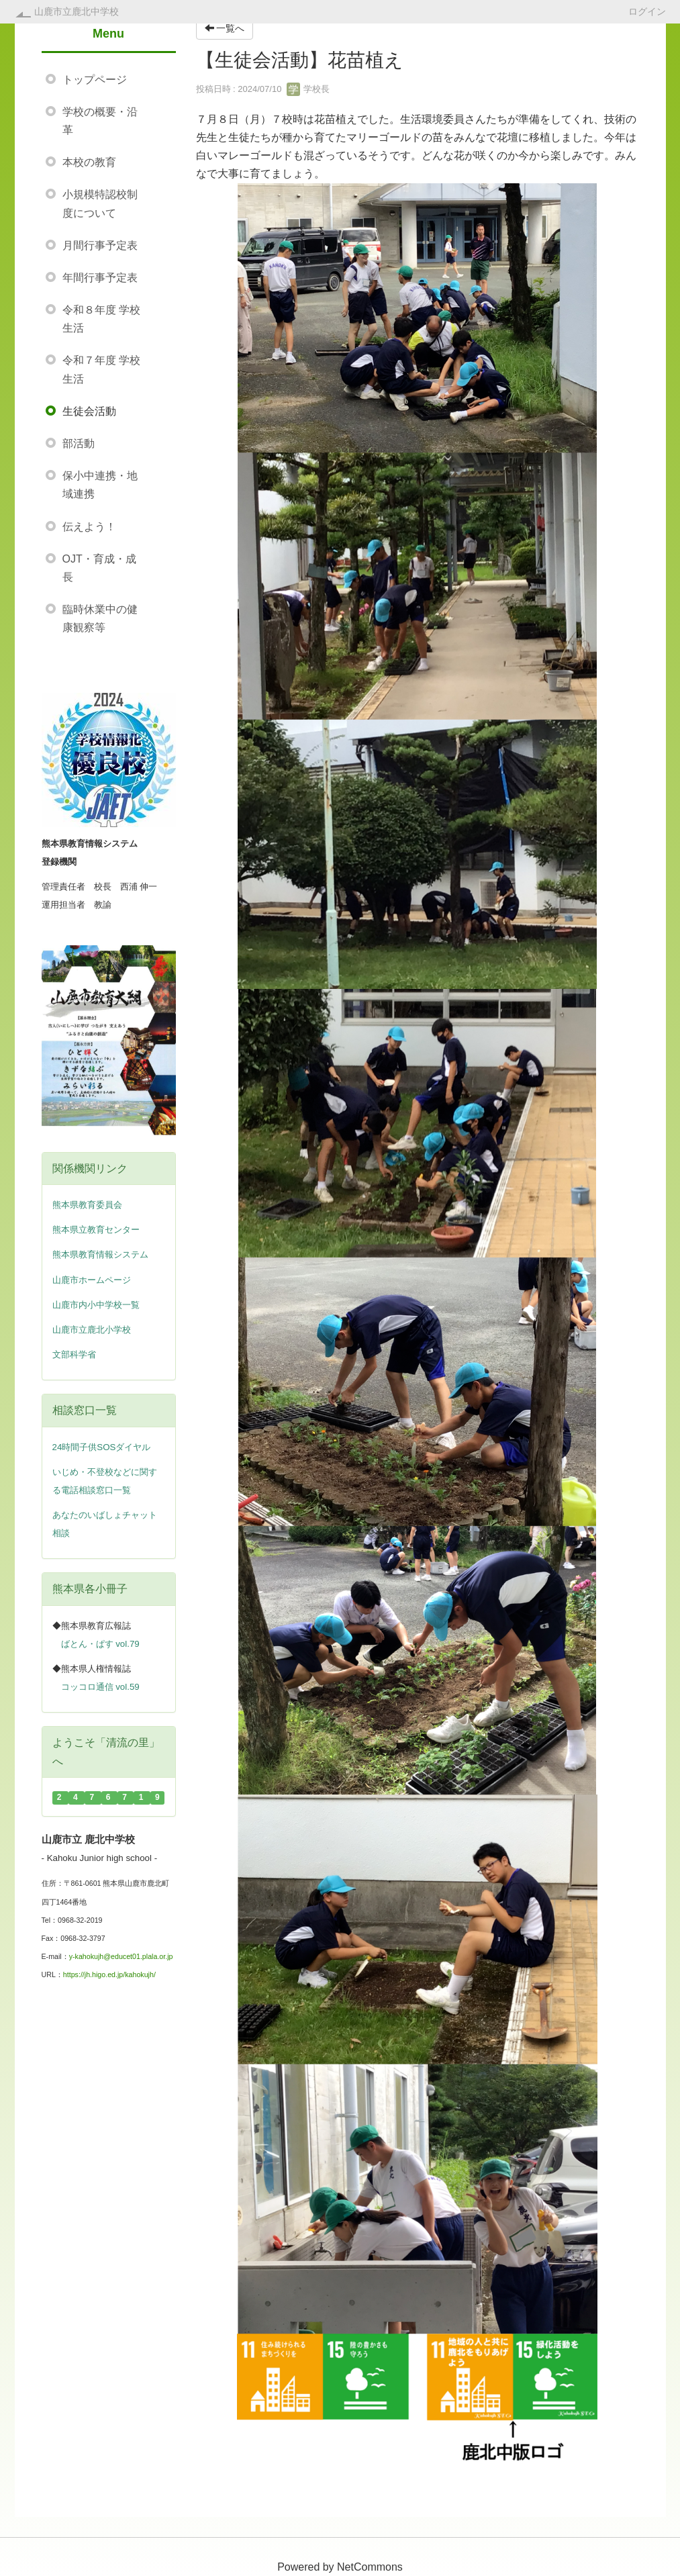 Image resolution: width=680 pixels, height=2576 pixels. I want to click on コッコロ通信 vol.59, so click(100, 1687).